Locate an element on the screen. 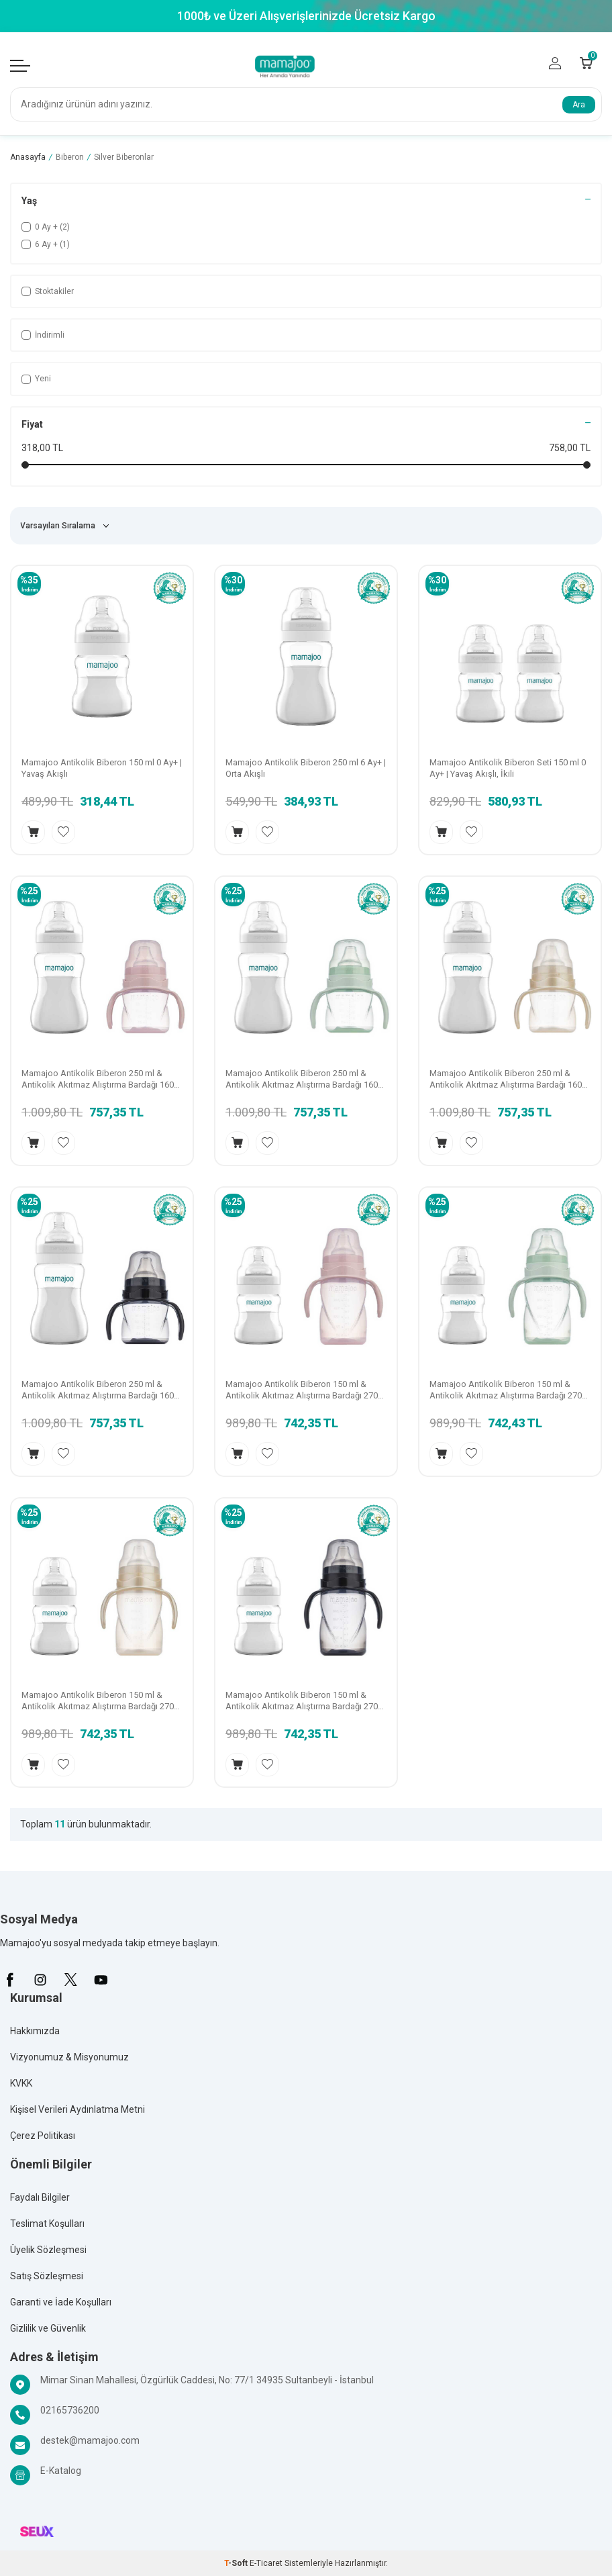  Stoktakiler is located at coordinates (47, 291).